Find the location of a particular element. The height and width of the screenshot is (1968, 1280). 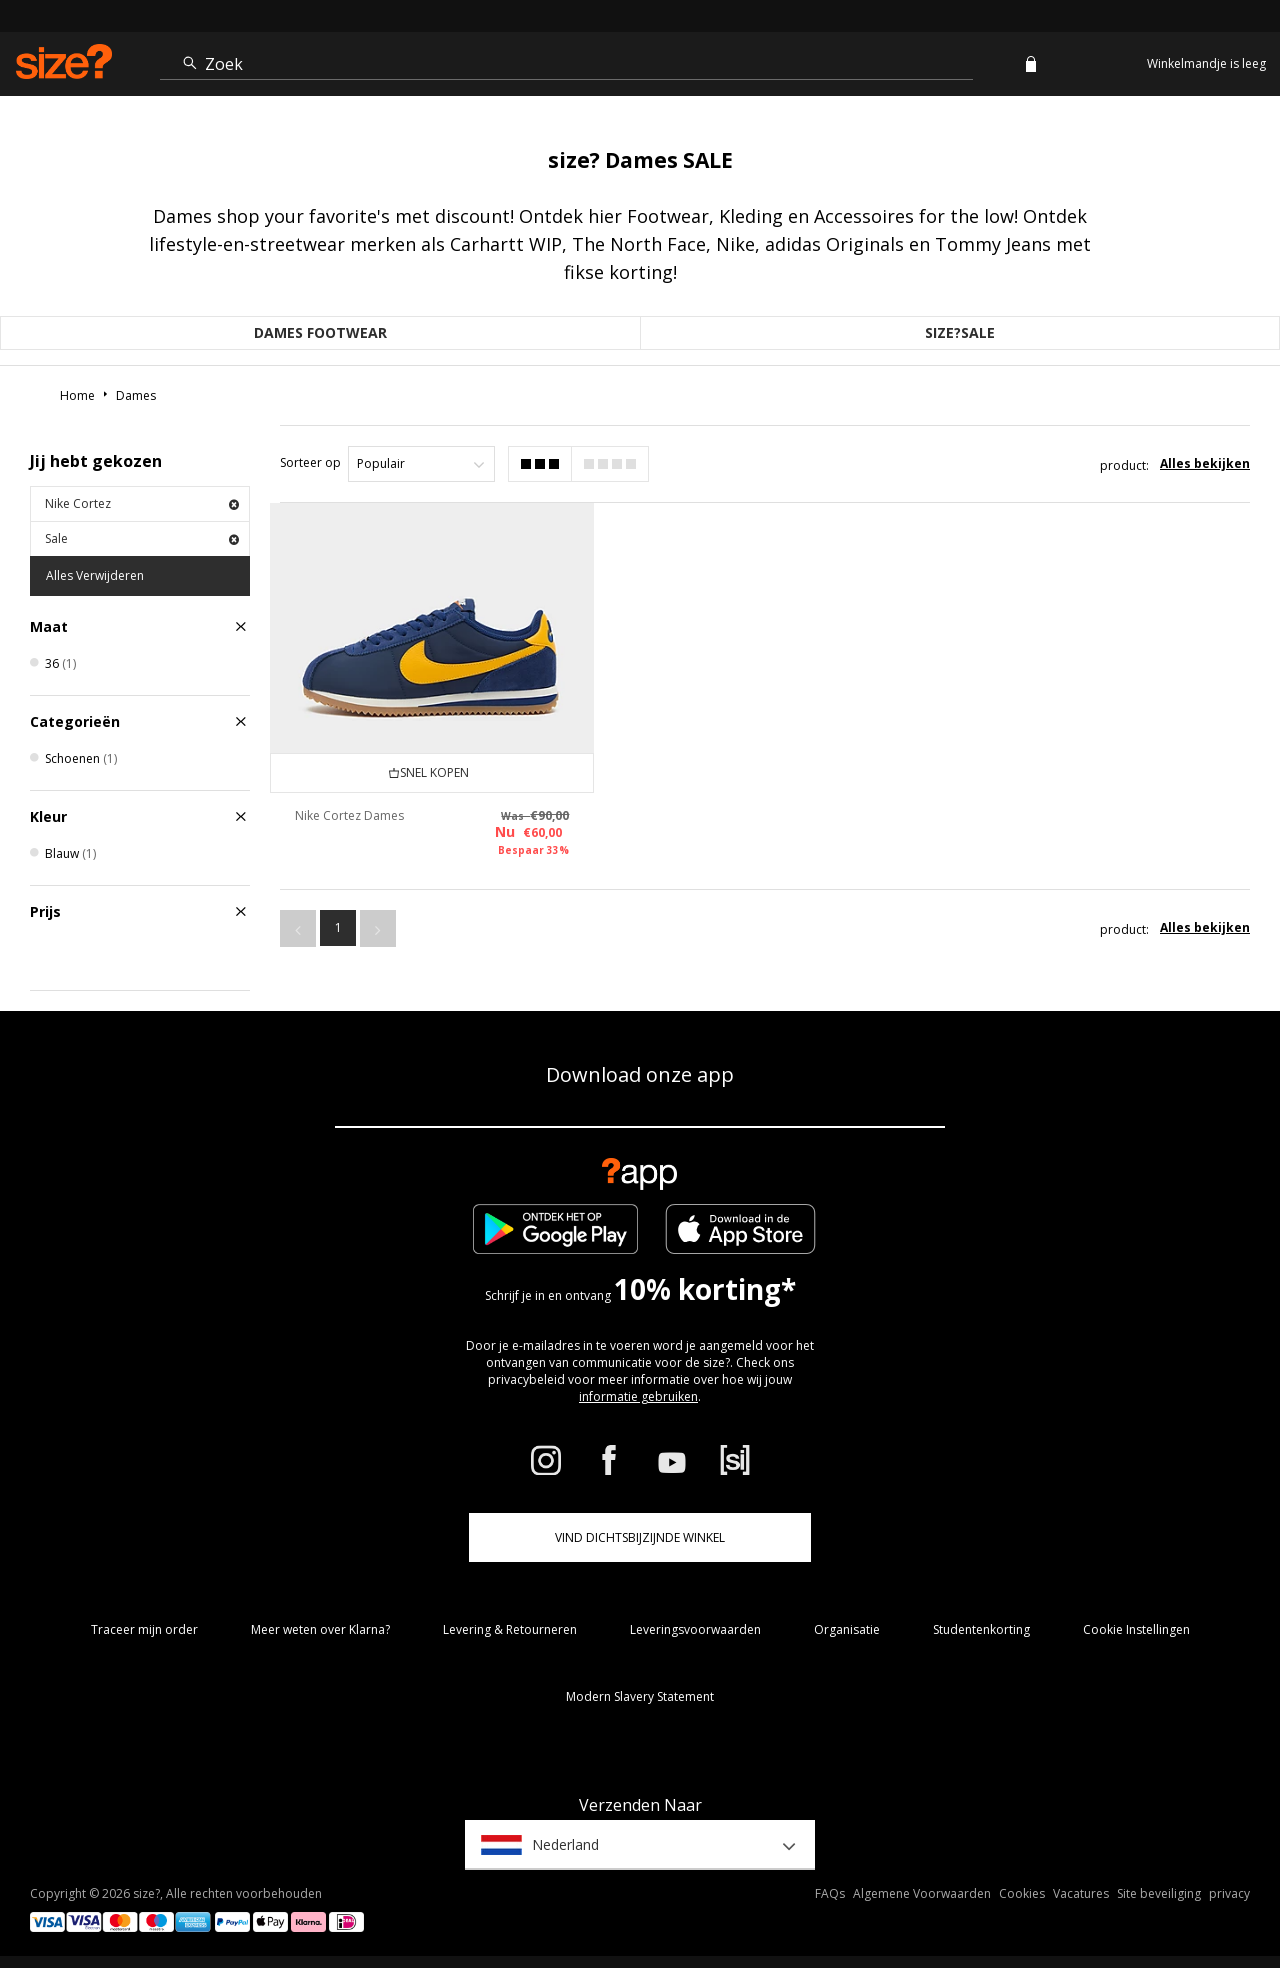

Vacatures is located at coordinates (1081, 1893).